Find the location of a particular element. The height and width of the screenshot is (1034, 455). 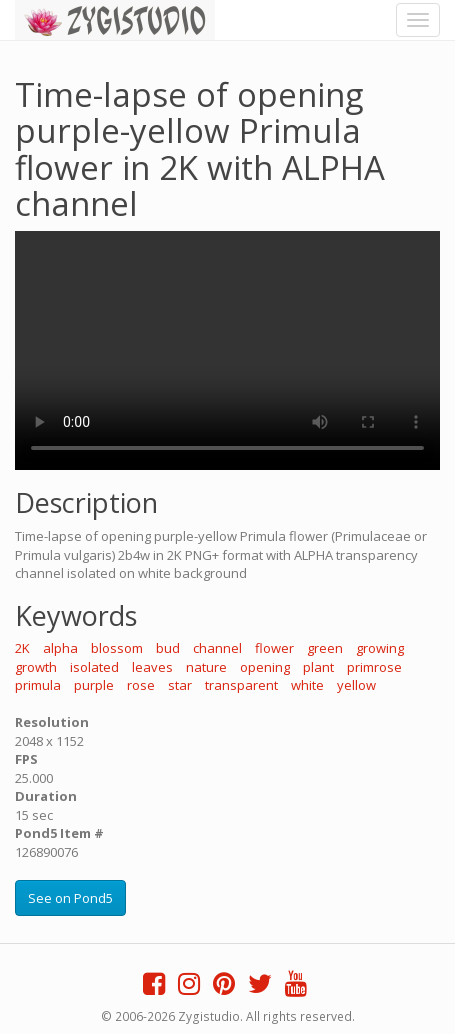

alpha is located at coordinates (60, 648).